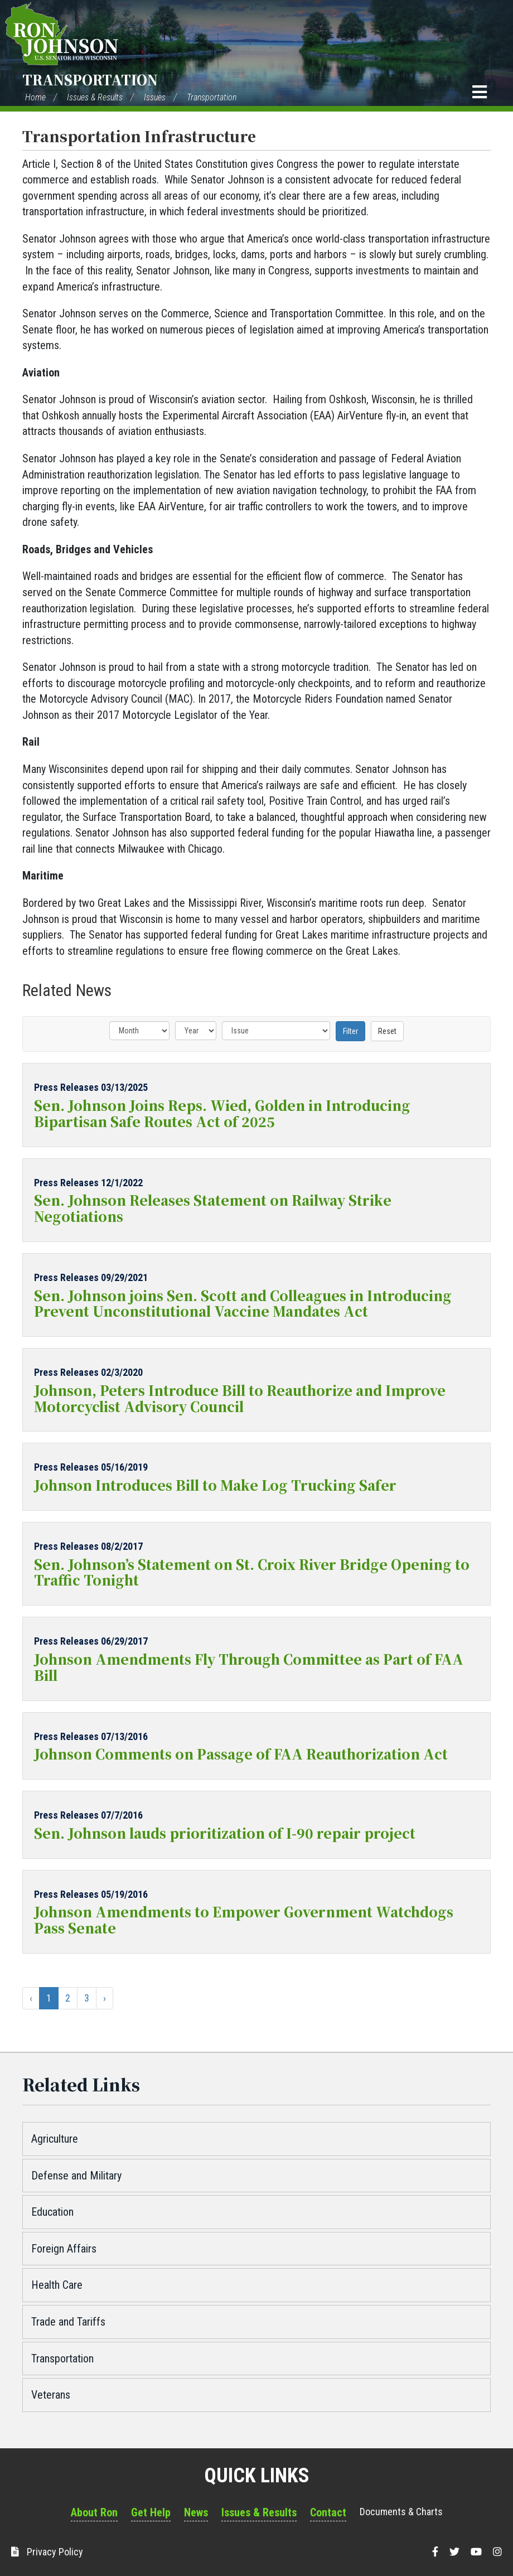  I want to click on Transportation, so click(90, 79).